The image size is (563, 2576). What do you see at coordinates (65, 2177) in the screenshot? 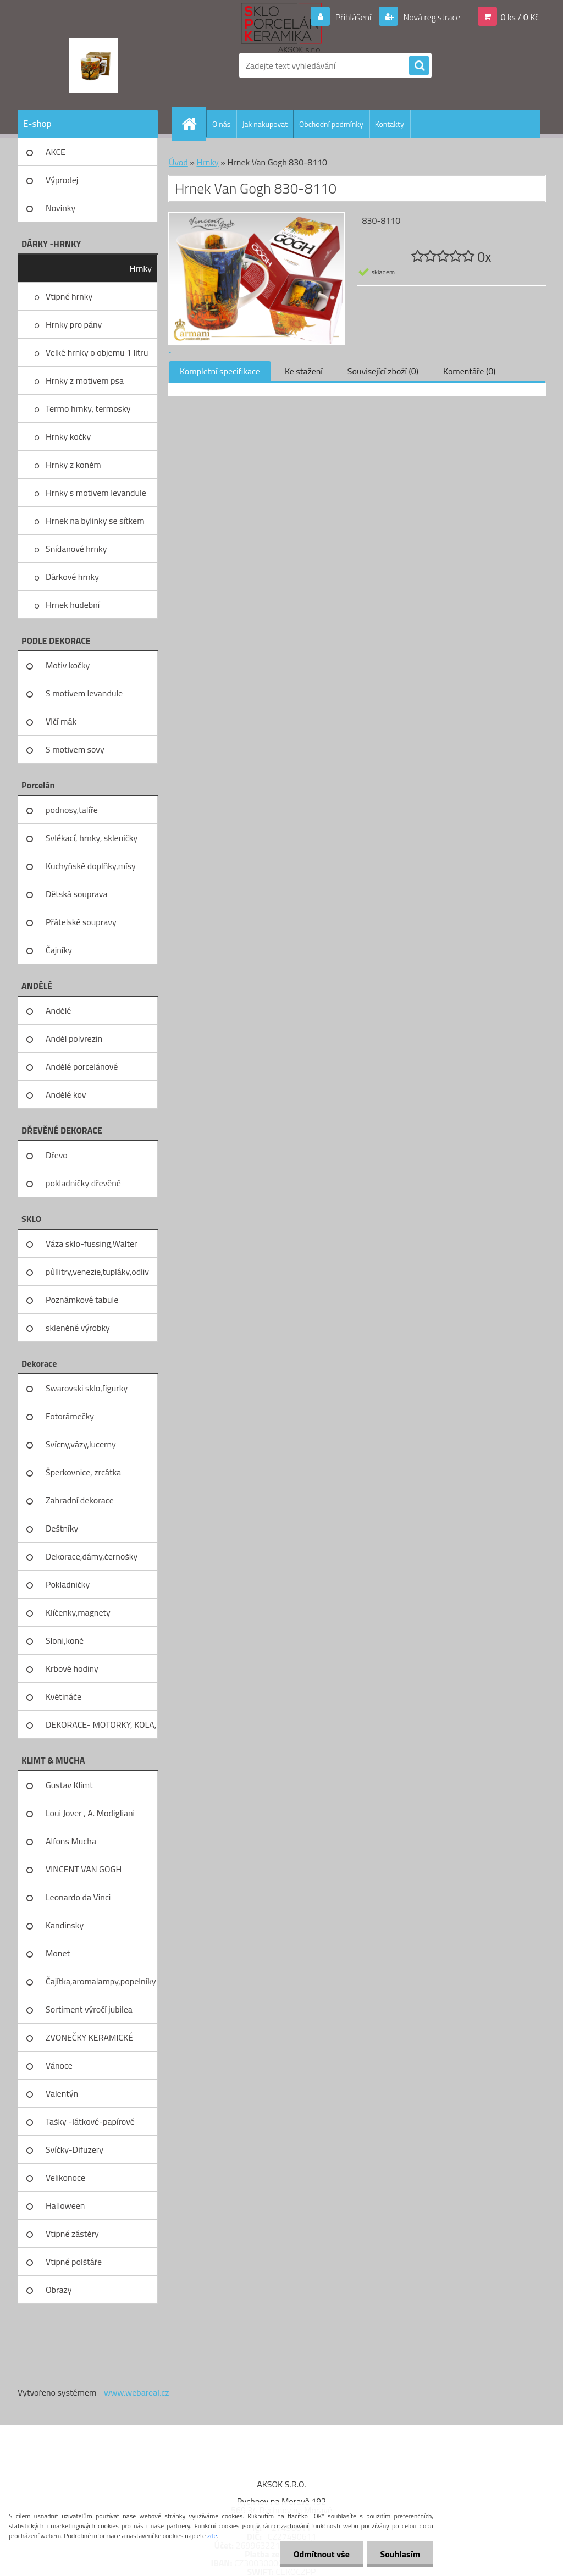
I see `Velikonoce` at bounding box center [65, 2177].